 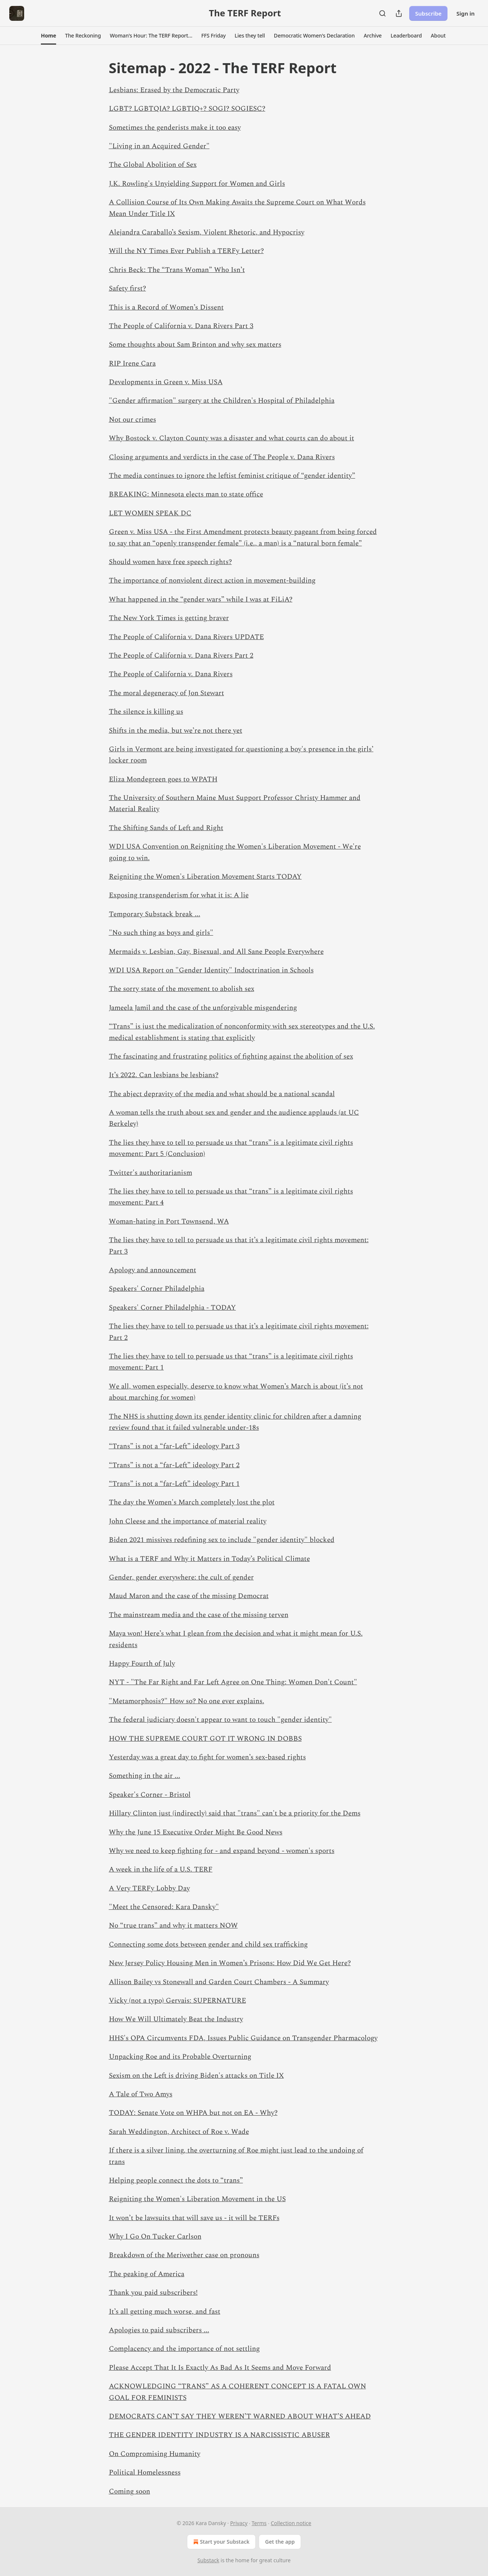 What do you see at coordinates (231, 1056) in the screenshot?
I see `The fascinating and frustrating politics of fighting against the abolition of sex` at bounding box center [231, 1056].